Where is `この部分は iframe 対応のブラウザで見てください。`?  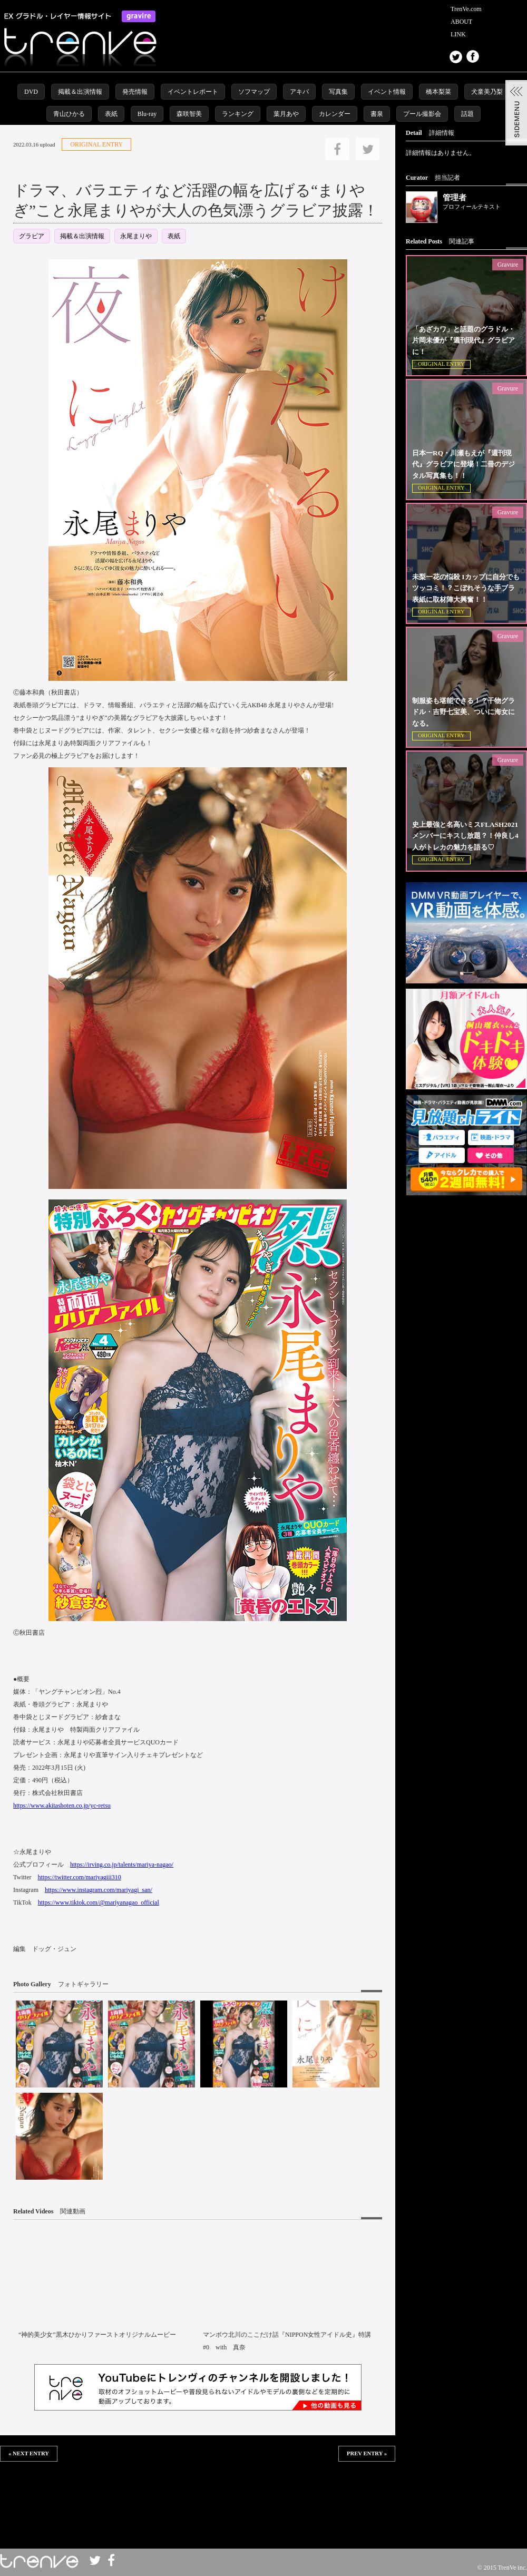
この部分は iframe 対応のブラウザで見てください。 is located at coordinates (197, 2496).